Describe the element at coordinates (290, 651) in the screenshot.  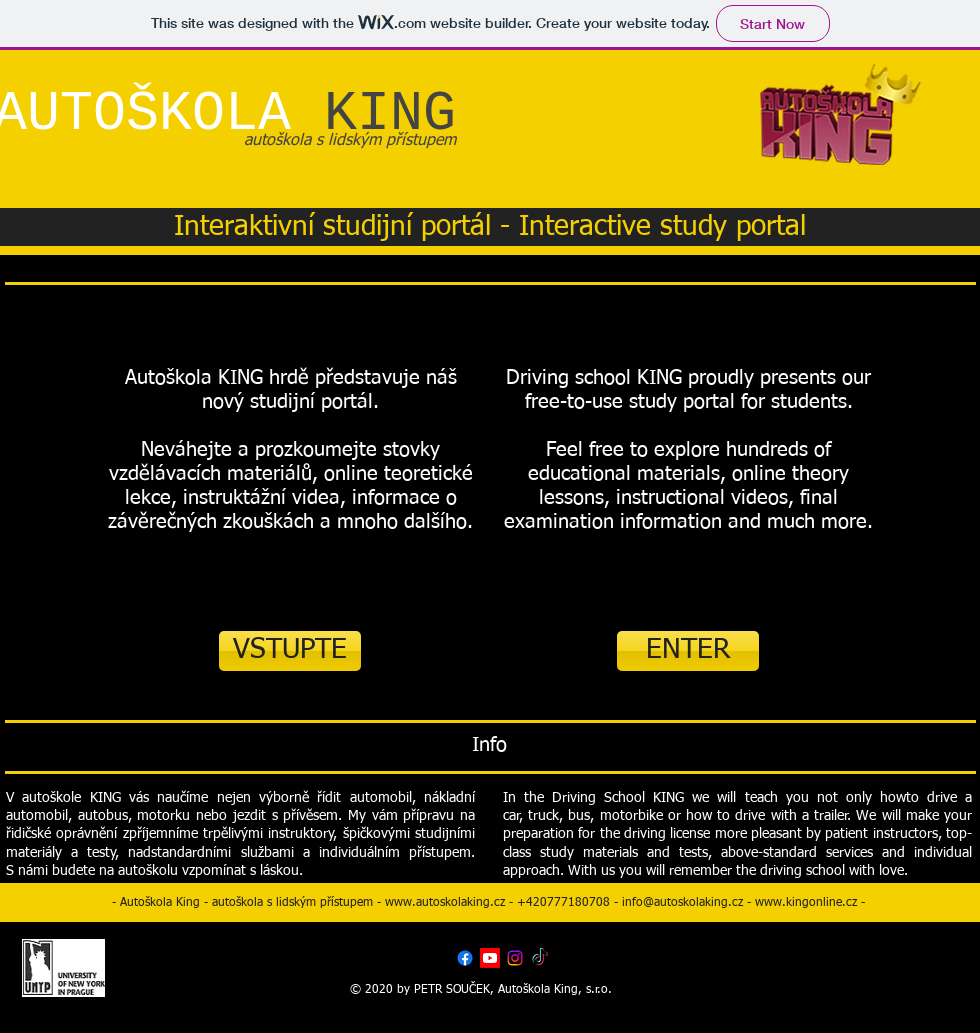
I see `[VSTUPTE]` at that location.